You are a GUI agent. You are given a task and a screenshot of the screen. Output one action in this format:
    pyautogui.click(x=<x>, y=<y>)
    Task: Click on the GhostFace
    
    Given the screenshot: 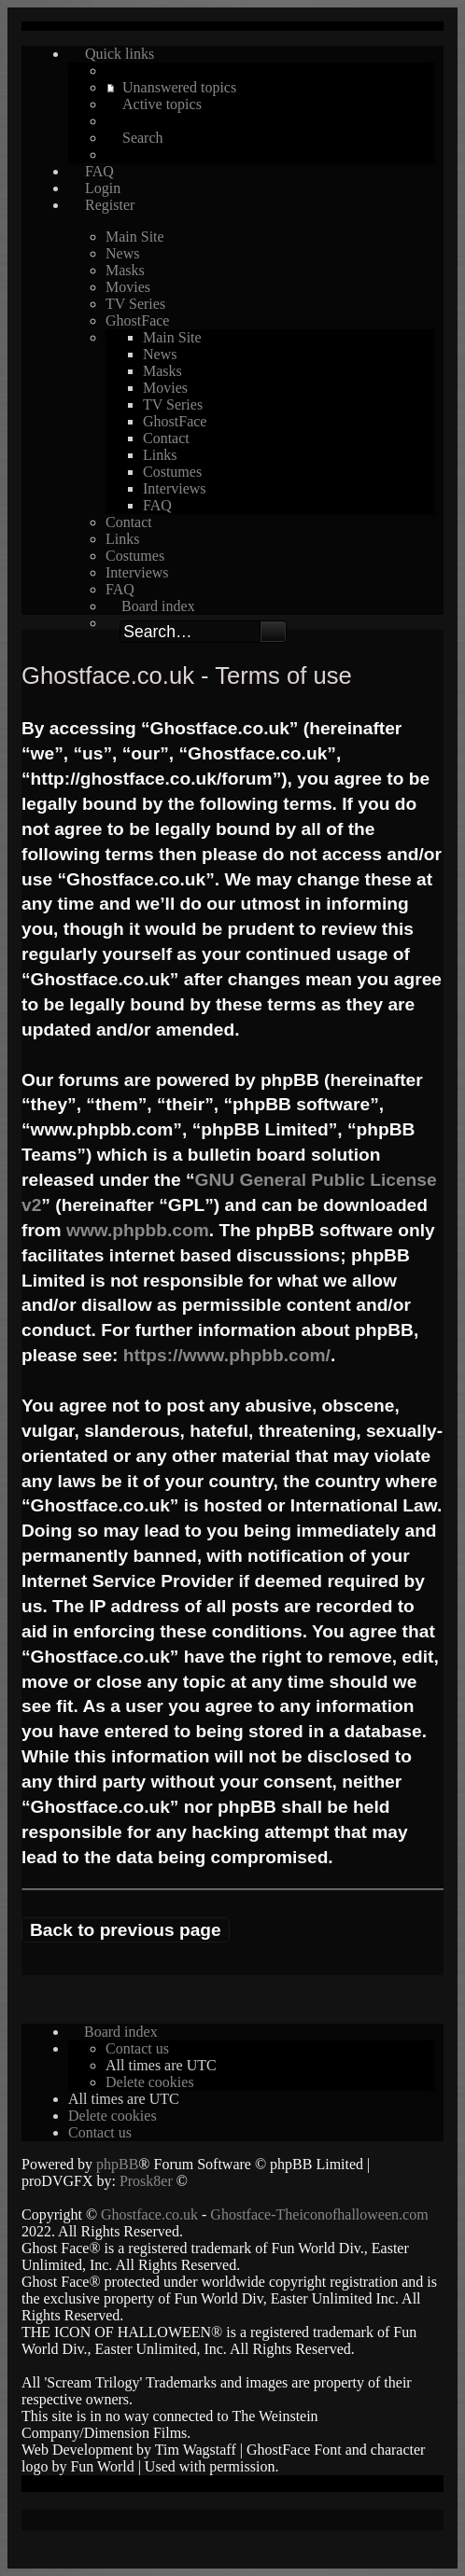 What is the action you would take?
    pyautogui.click(x=137, y=320)
    